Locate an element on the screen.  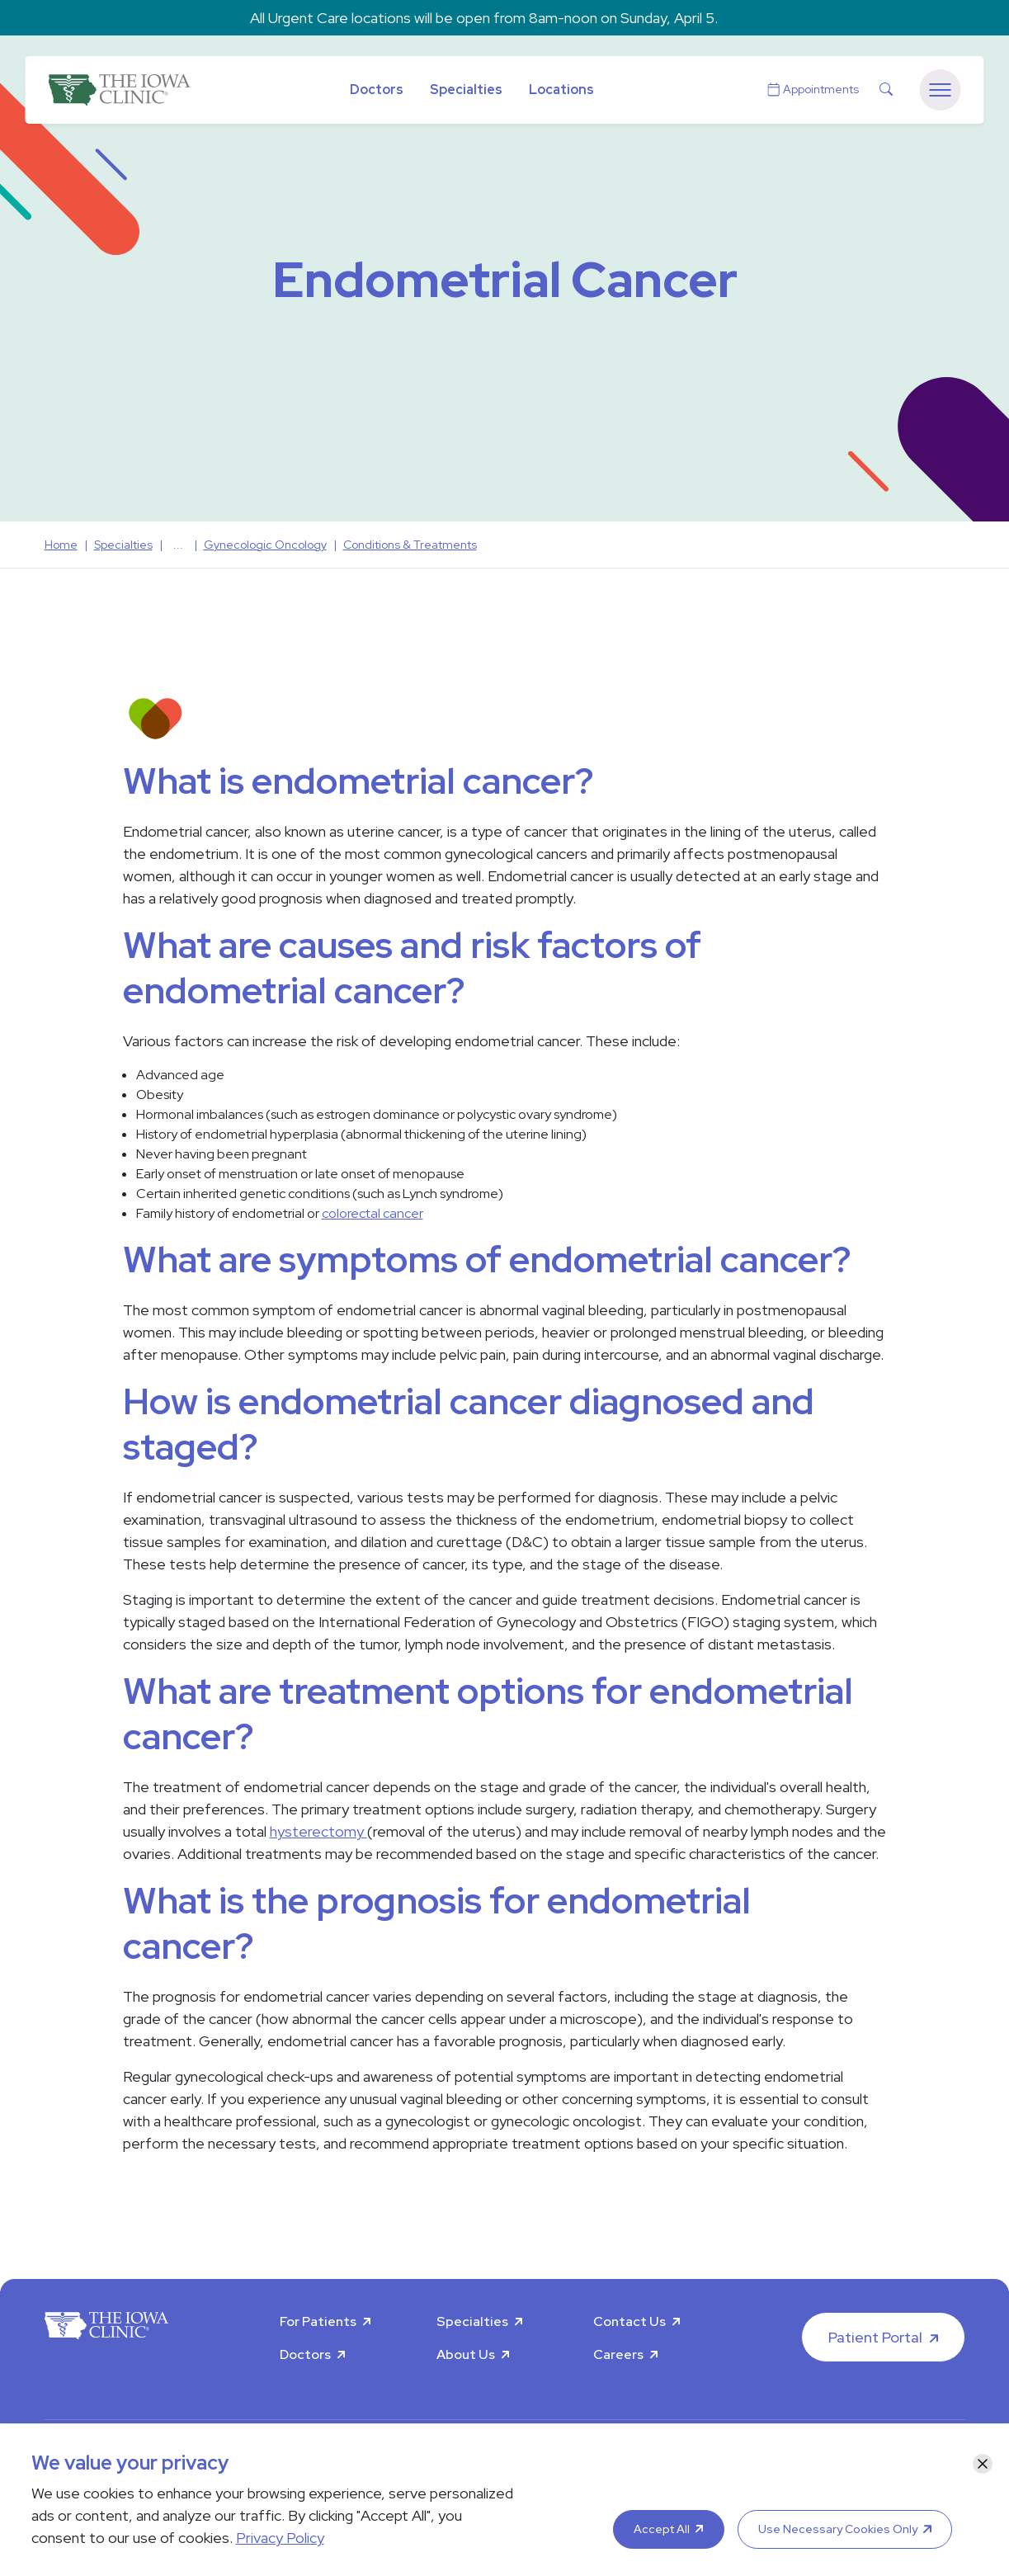
[Close] is located at coordinates (982, 2464).